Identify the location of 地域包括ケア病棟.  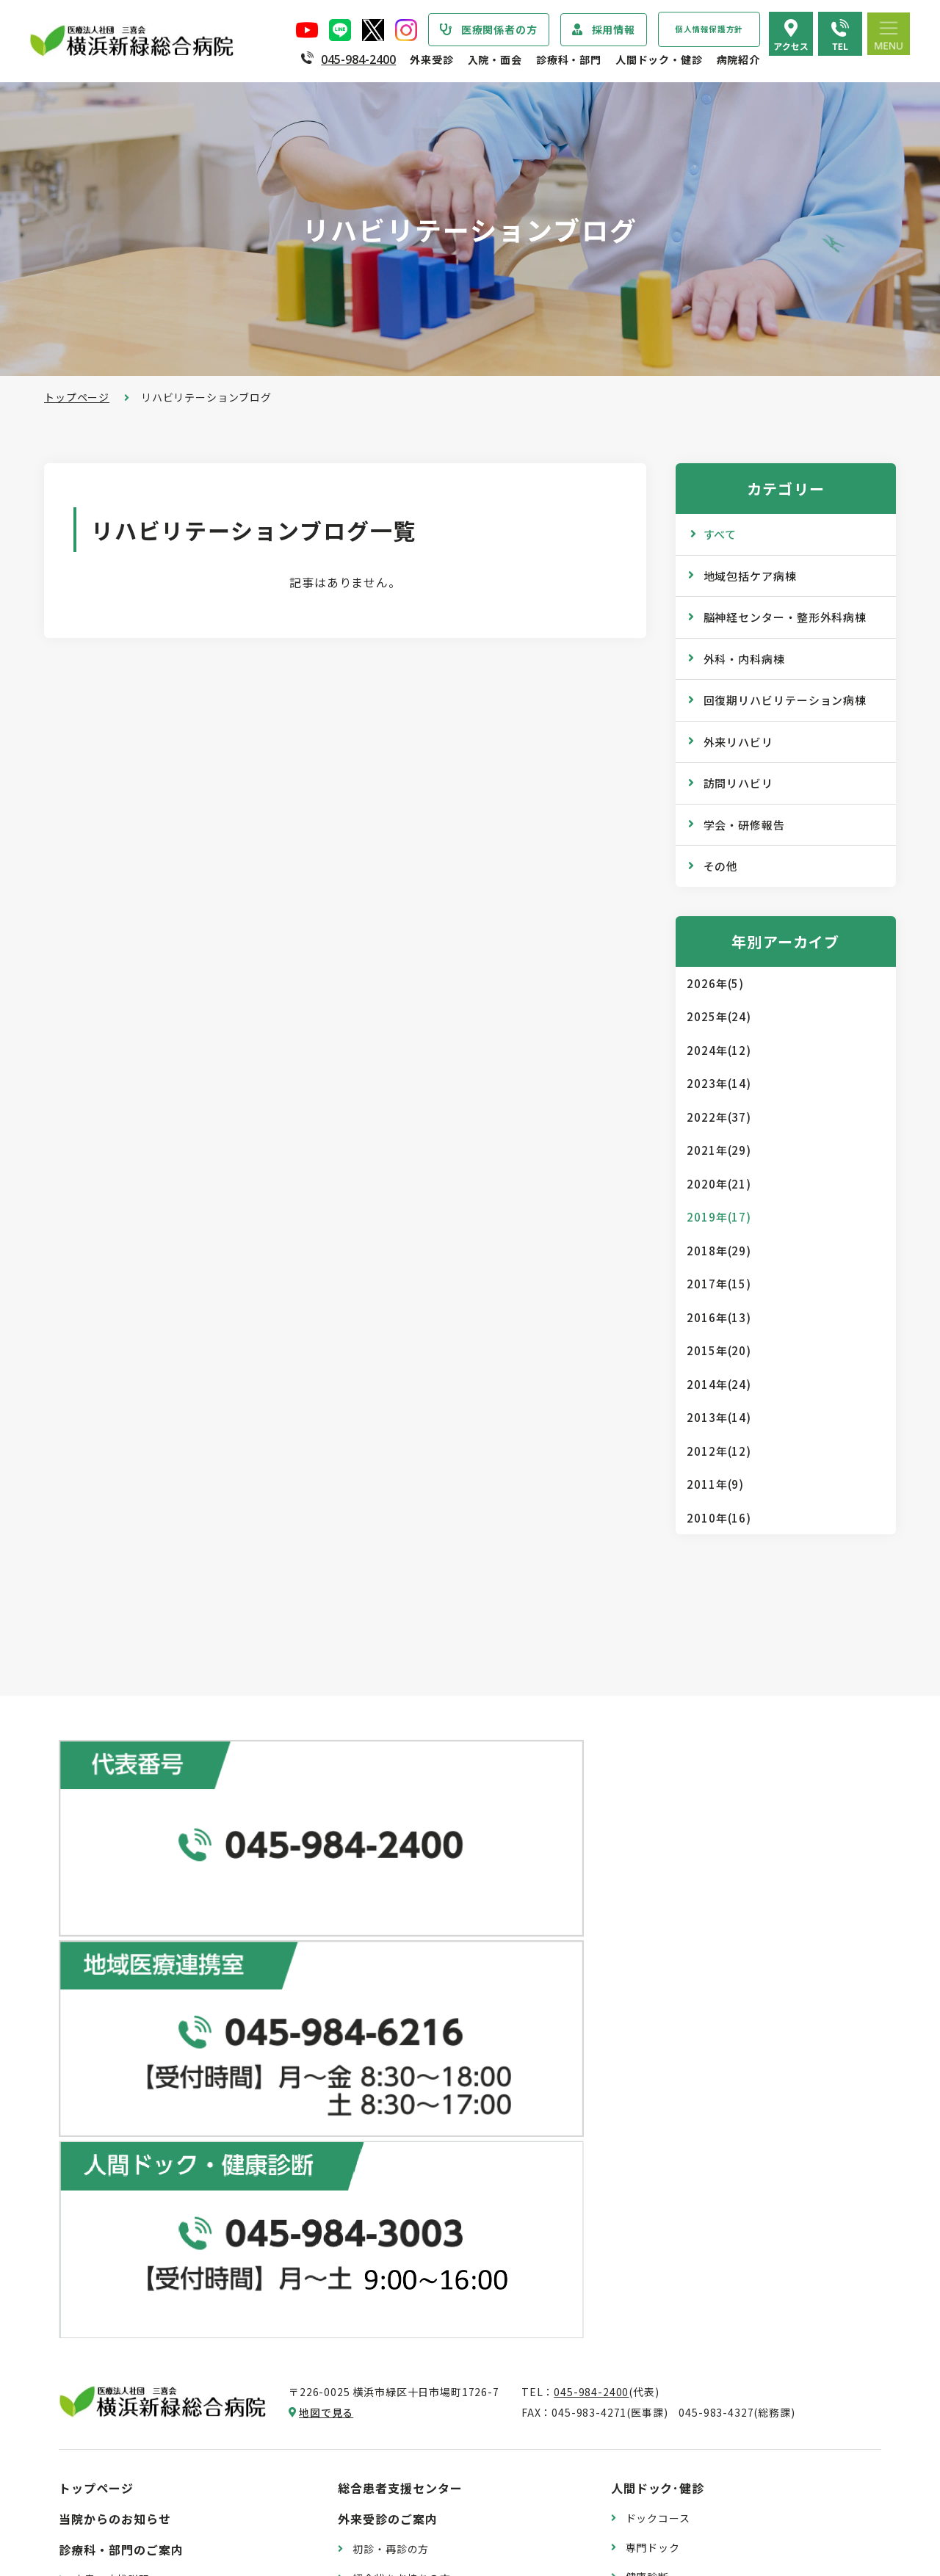
(750, 576).